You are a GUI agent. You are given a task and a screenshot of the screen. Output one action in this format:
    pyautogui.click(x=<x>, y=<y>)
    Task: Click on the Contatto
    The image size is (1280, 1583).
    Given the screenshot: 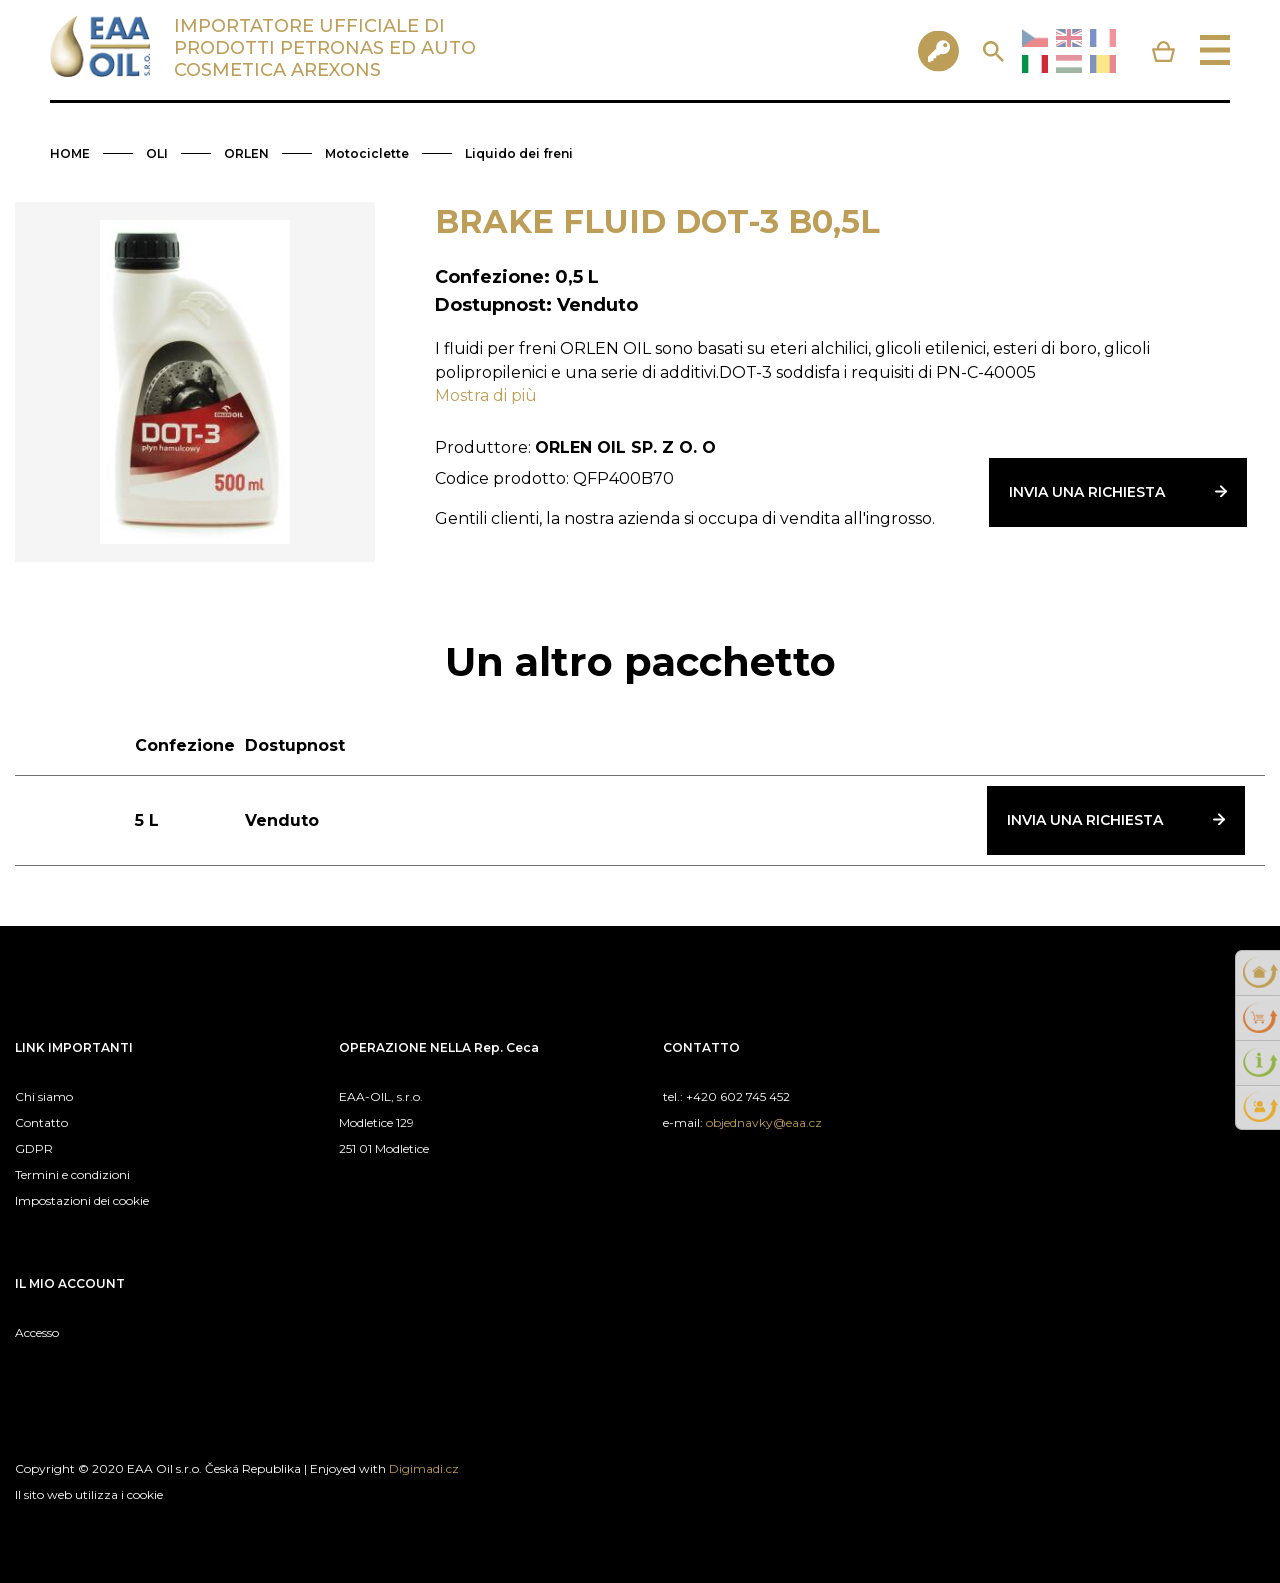 What is the action you would take?
    pyautogui.click(x=41, y=1122)
    